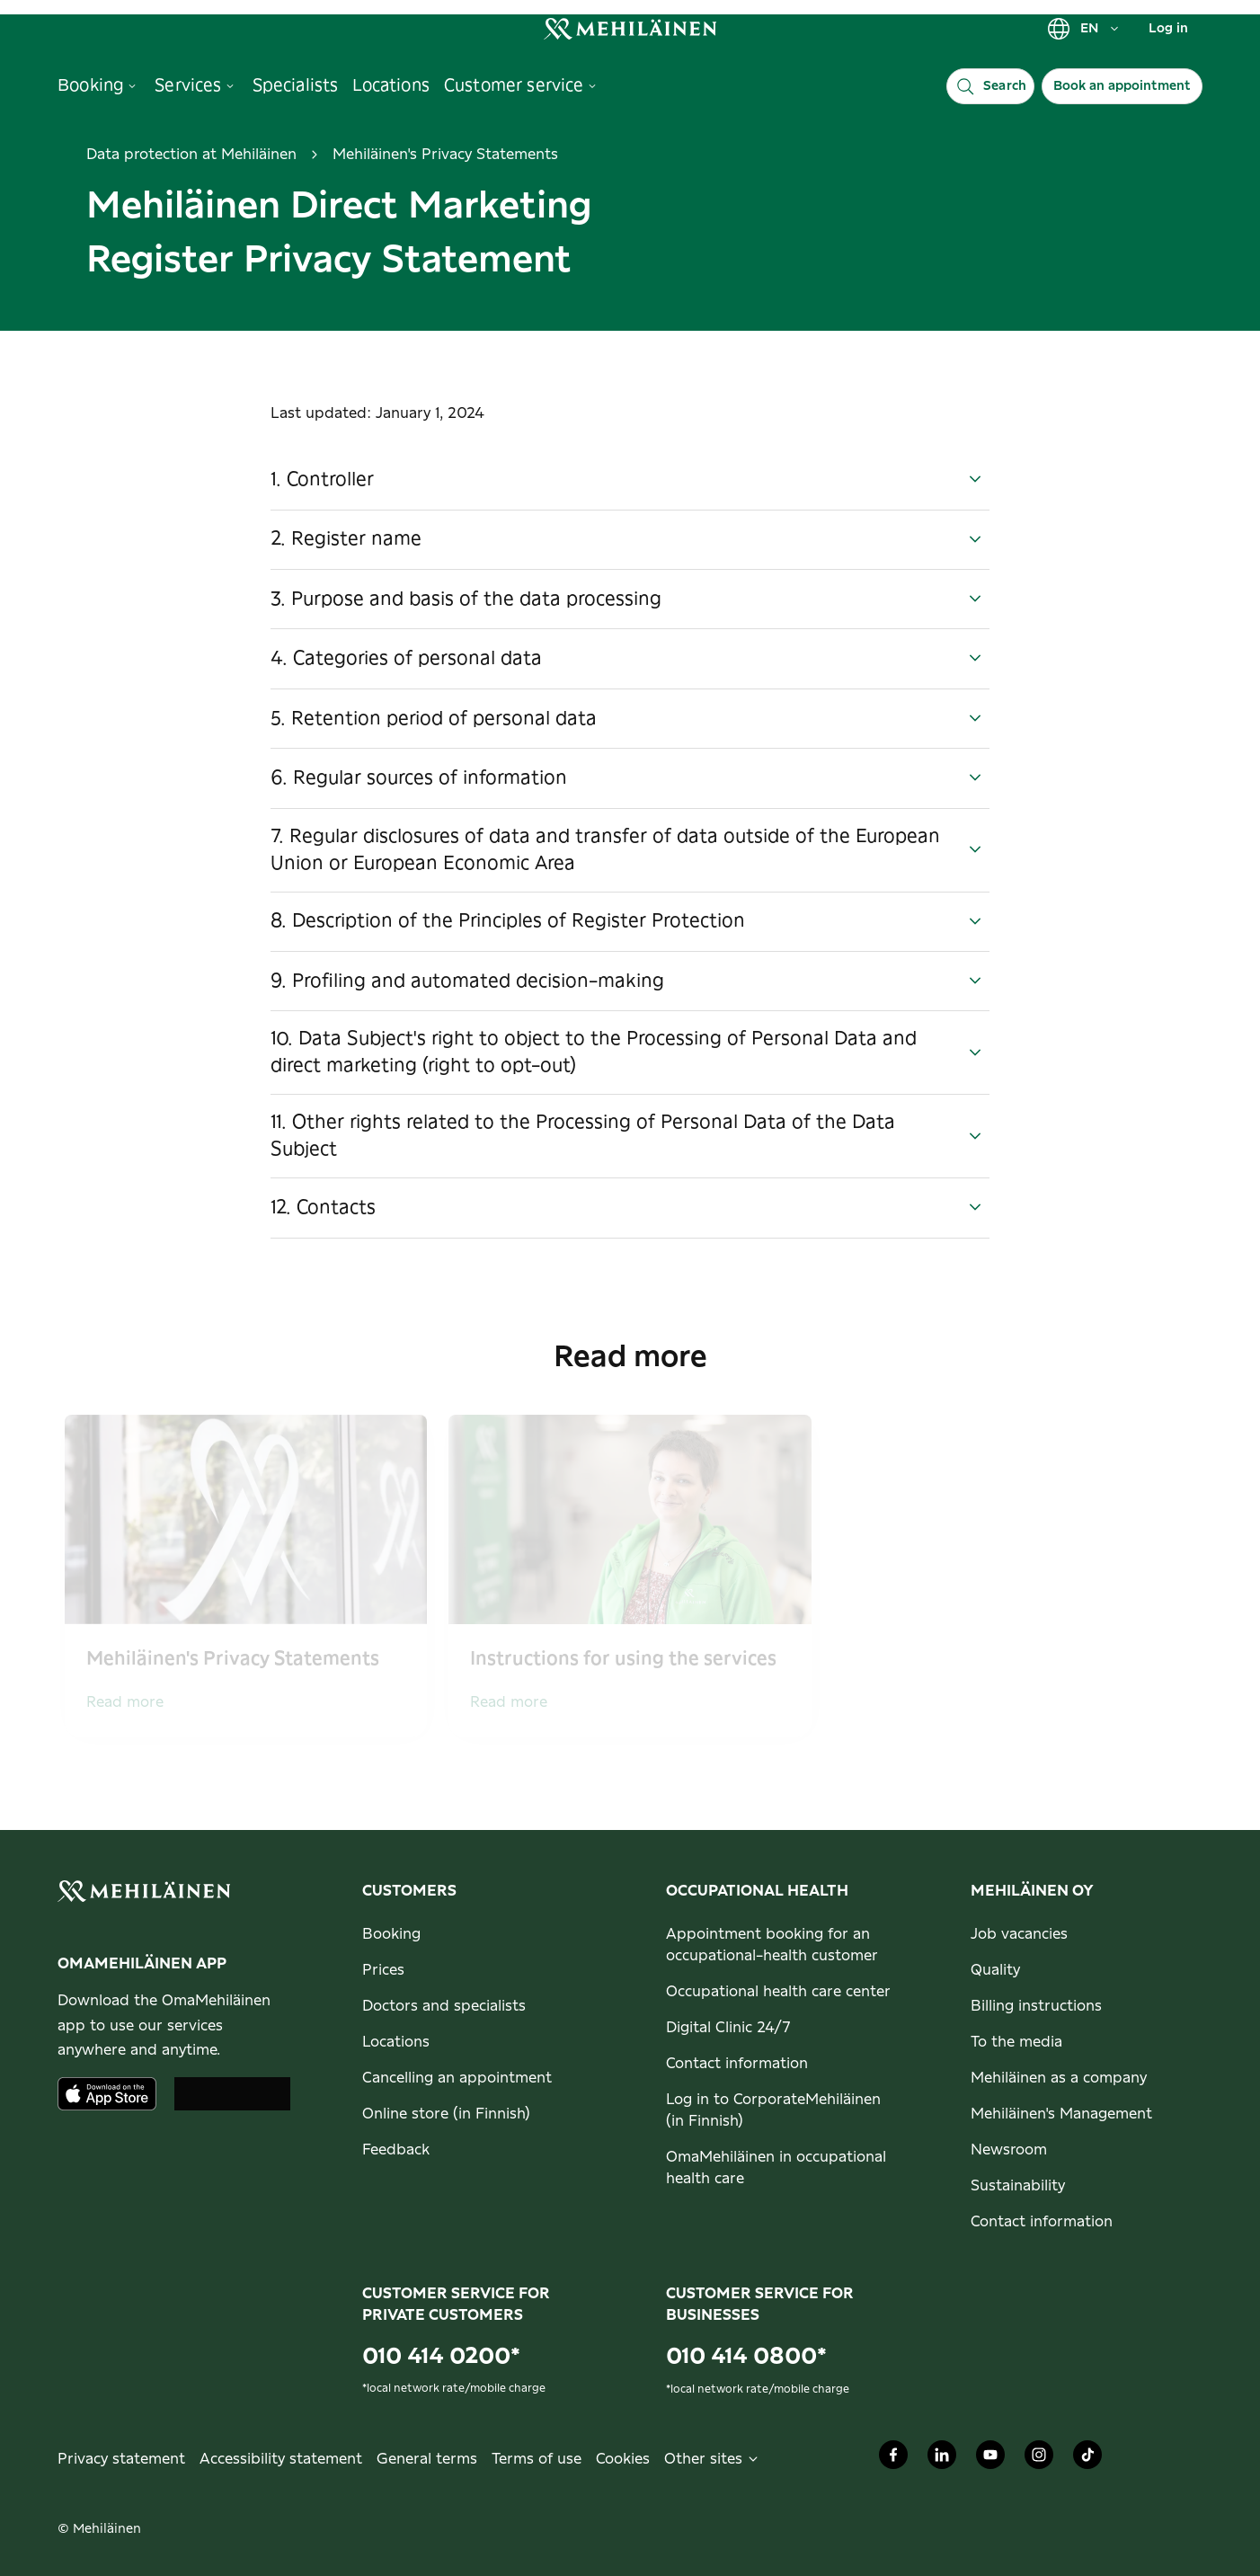 This screenshot has height=2576, width=1260. Describe the element at coordinates (990, 2459) in the screenshot. I see `[Mehiläinen Oy Youtube]` at that location.